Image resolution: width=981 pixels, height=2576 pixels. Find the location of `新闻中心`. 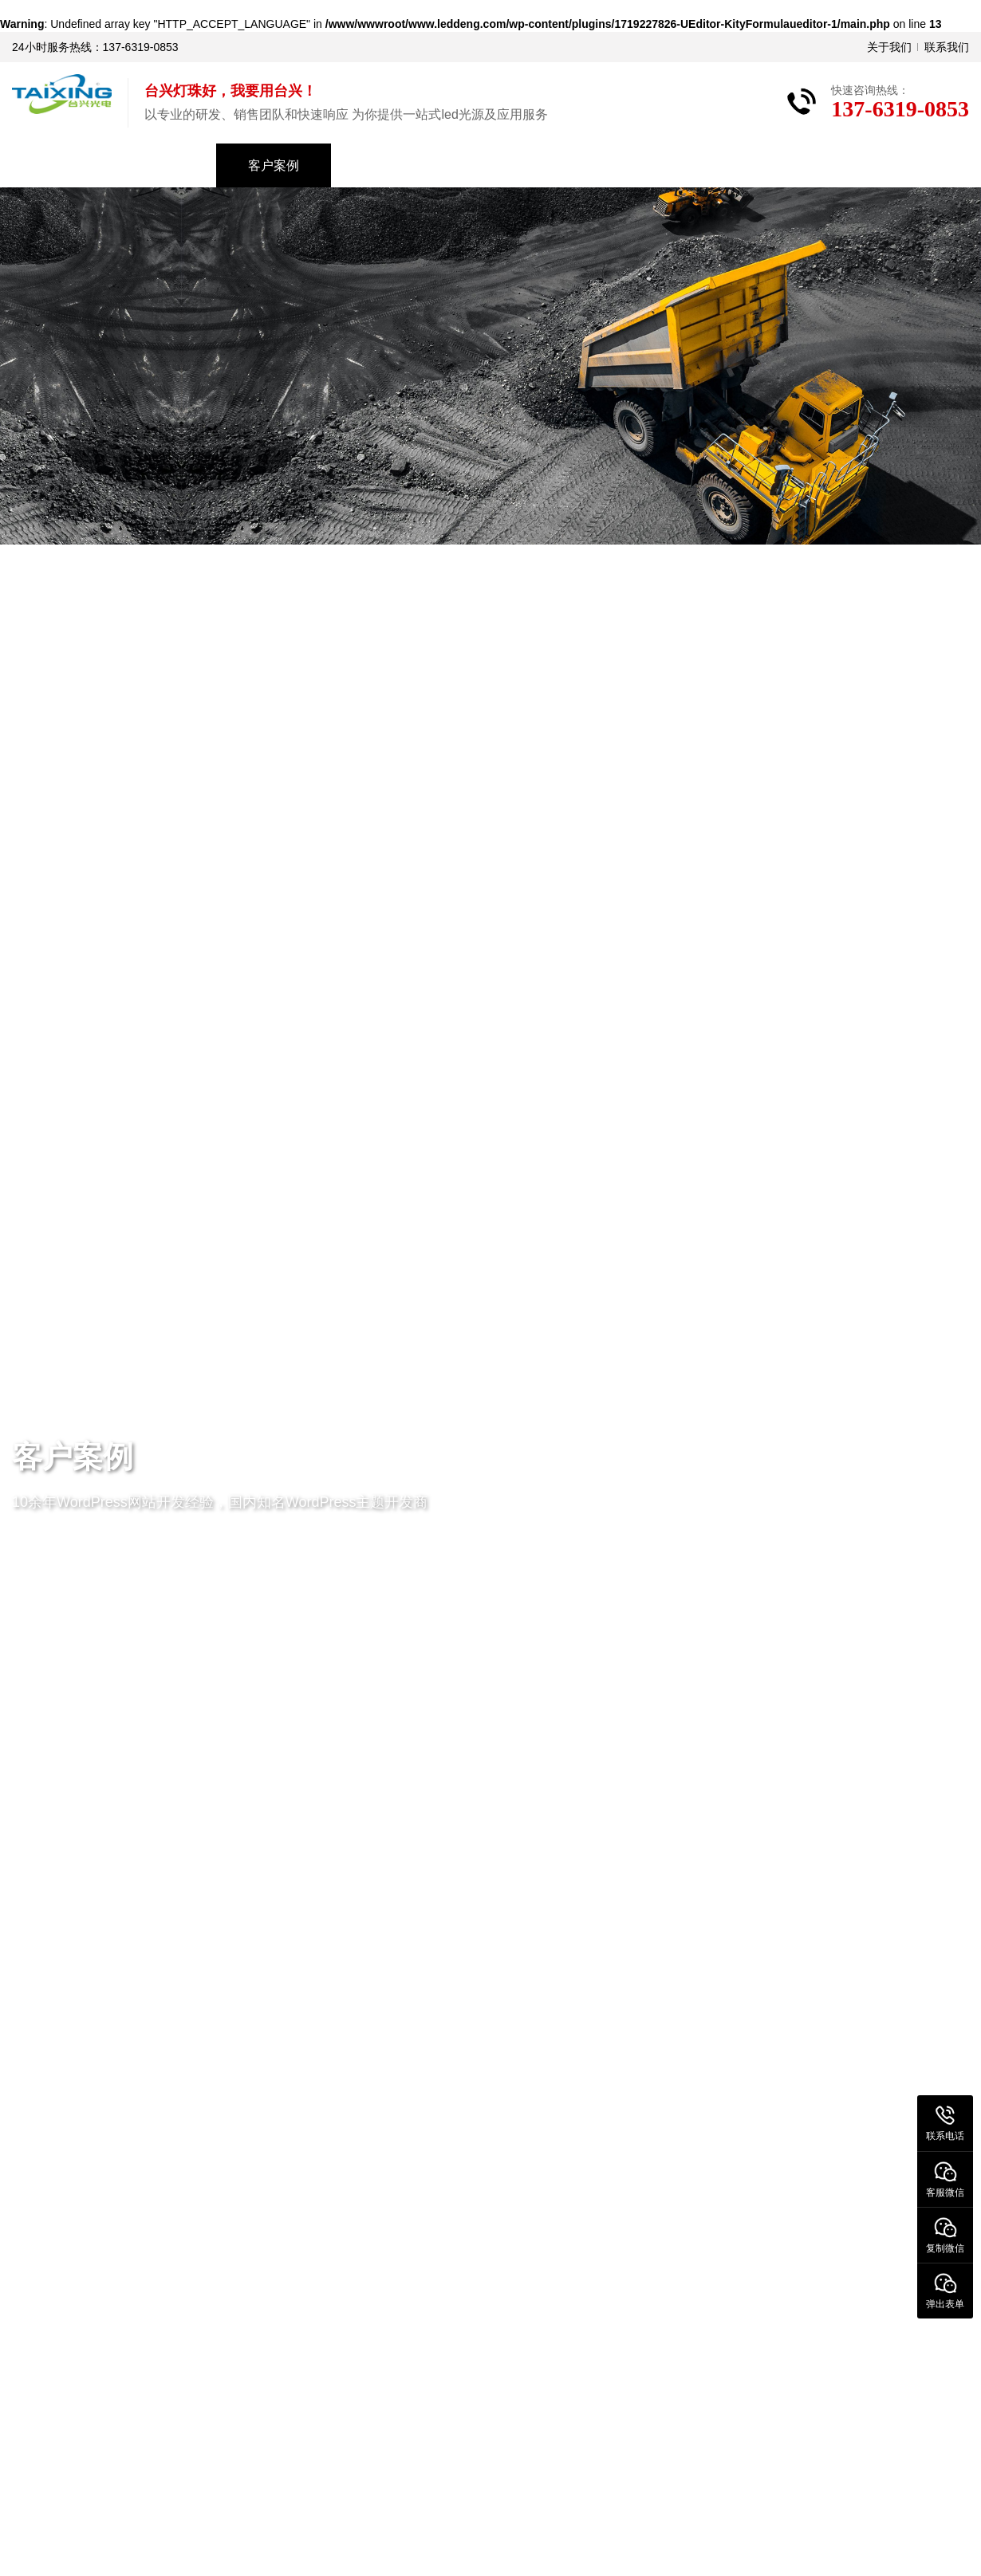

新闻中心 is located at coordinates (388, 165).